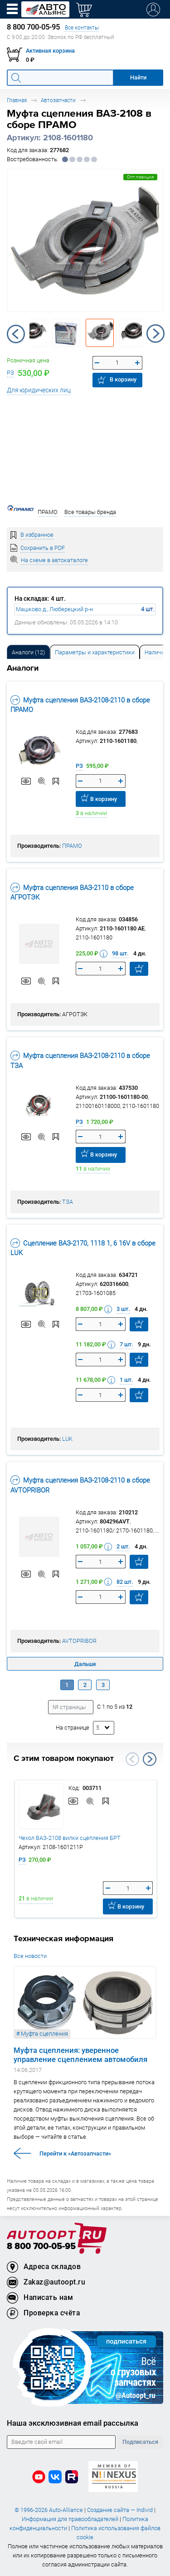  Describe the element at coordinates (70, 1838) in the screenshot. I see `Чехол ВАЗ-2108 вилки сцепления БРТ` at that location.